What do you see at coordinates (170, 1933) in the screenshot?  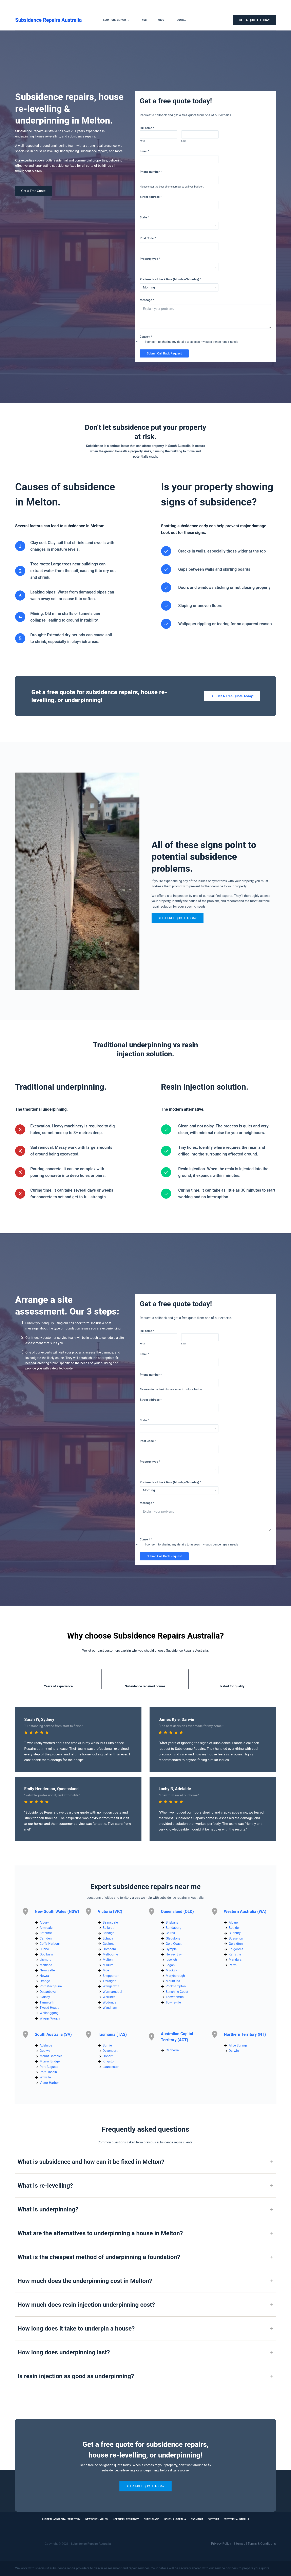 I see `Cairns` at bounding box center [170, 1933].